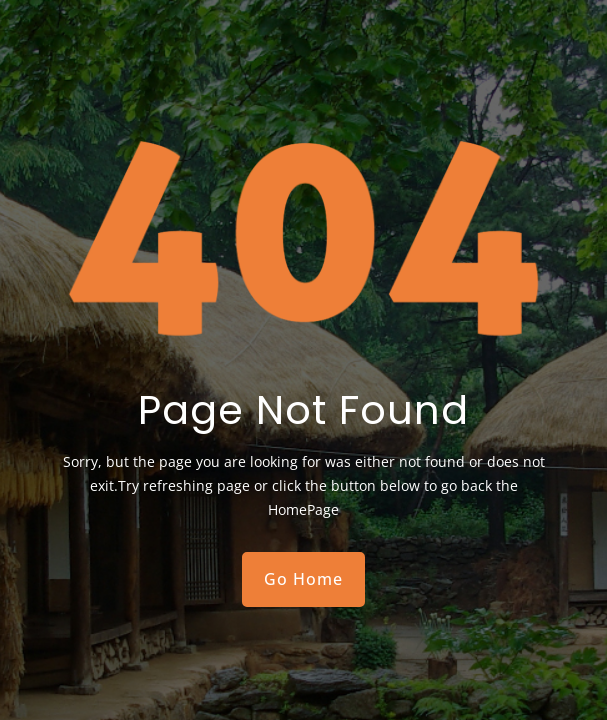 The width and height of the screenshot is (607, 720). Describe the element at coordinates (303, 579) in the screenshot. I see `Go Home` at that location.